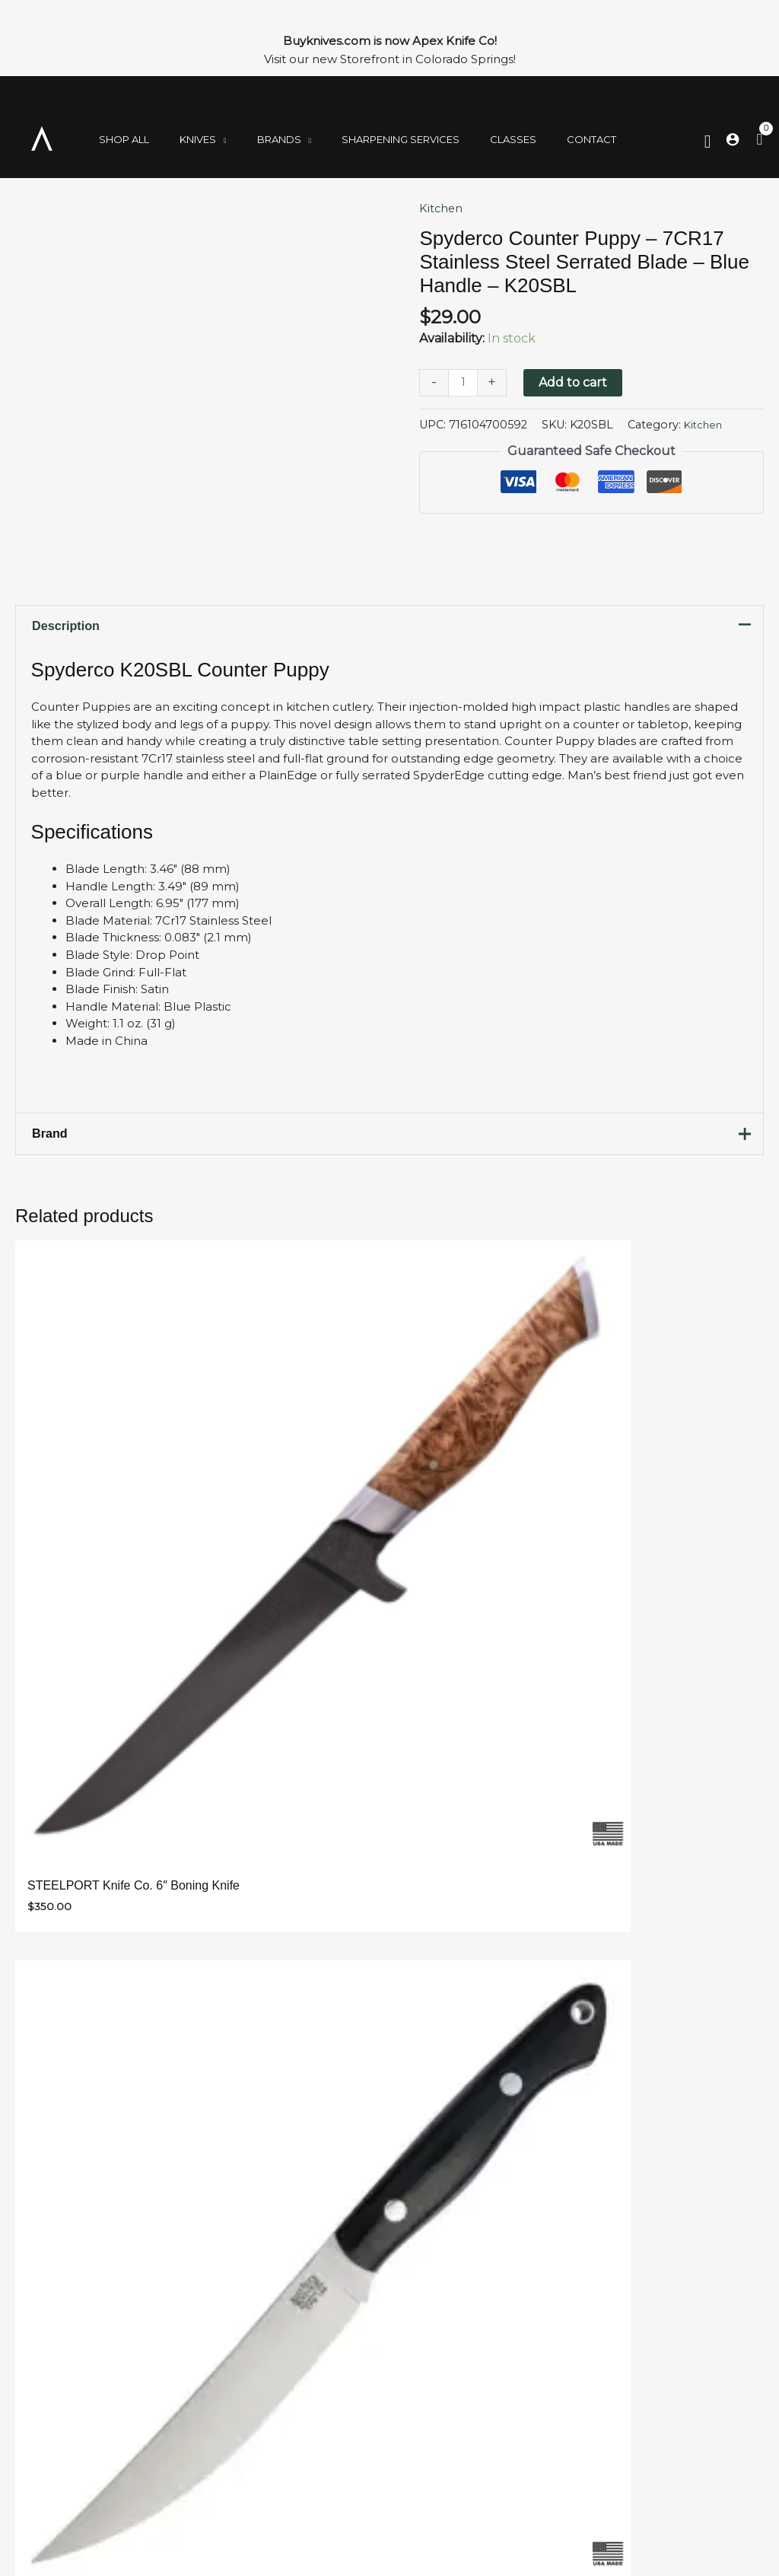 The image size is (779, 2576). Describe the element at coordinates (307, 2413) in the screenshot. I see `Policies` at that location.